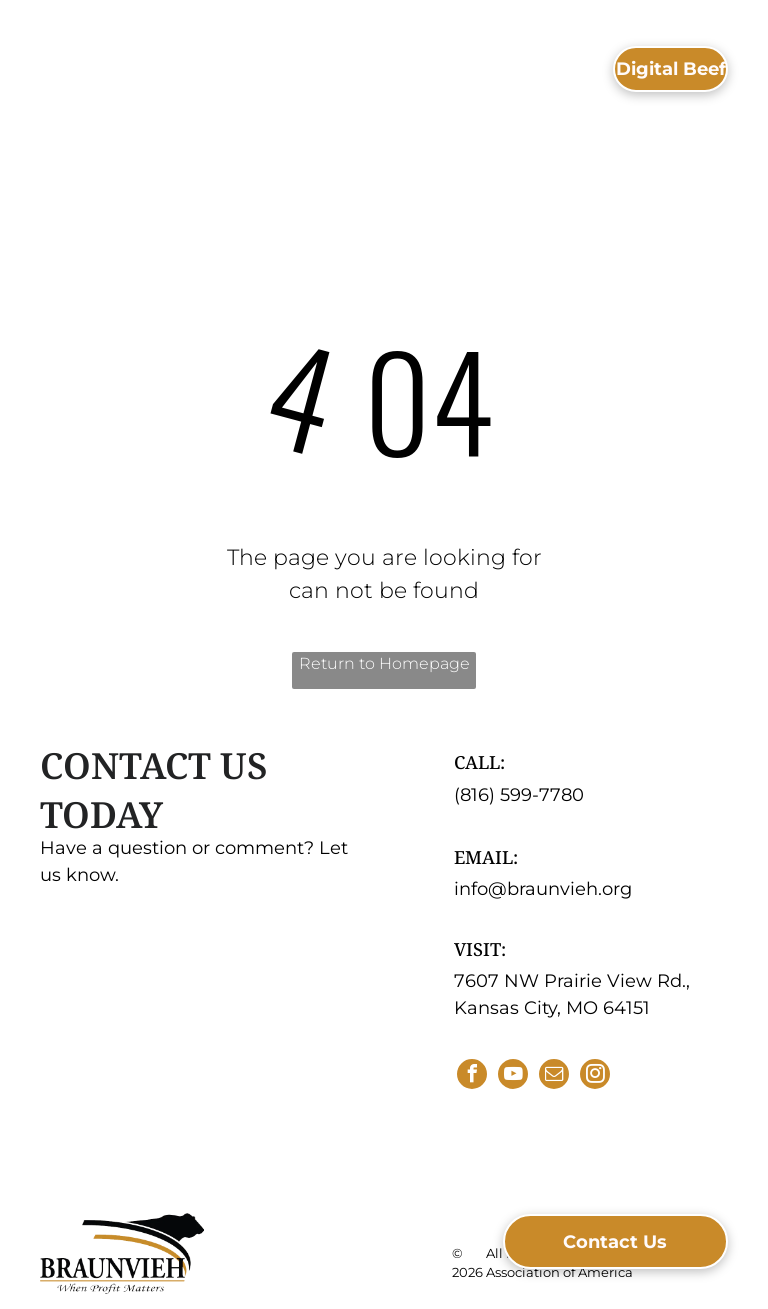 The image size is (768, 1309). Describe the element at coordinates (384, 663) in the screenshot. I see `Return to Homepage` at that location.